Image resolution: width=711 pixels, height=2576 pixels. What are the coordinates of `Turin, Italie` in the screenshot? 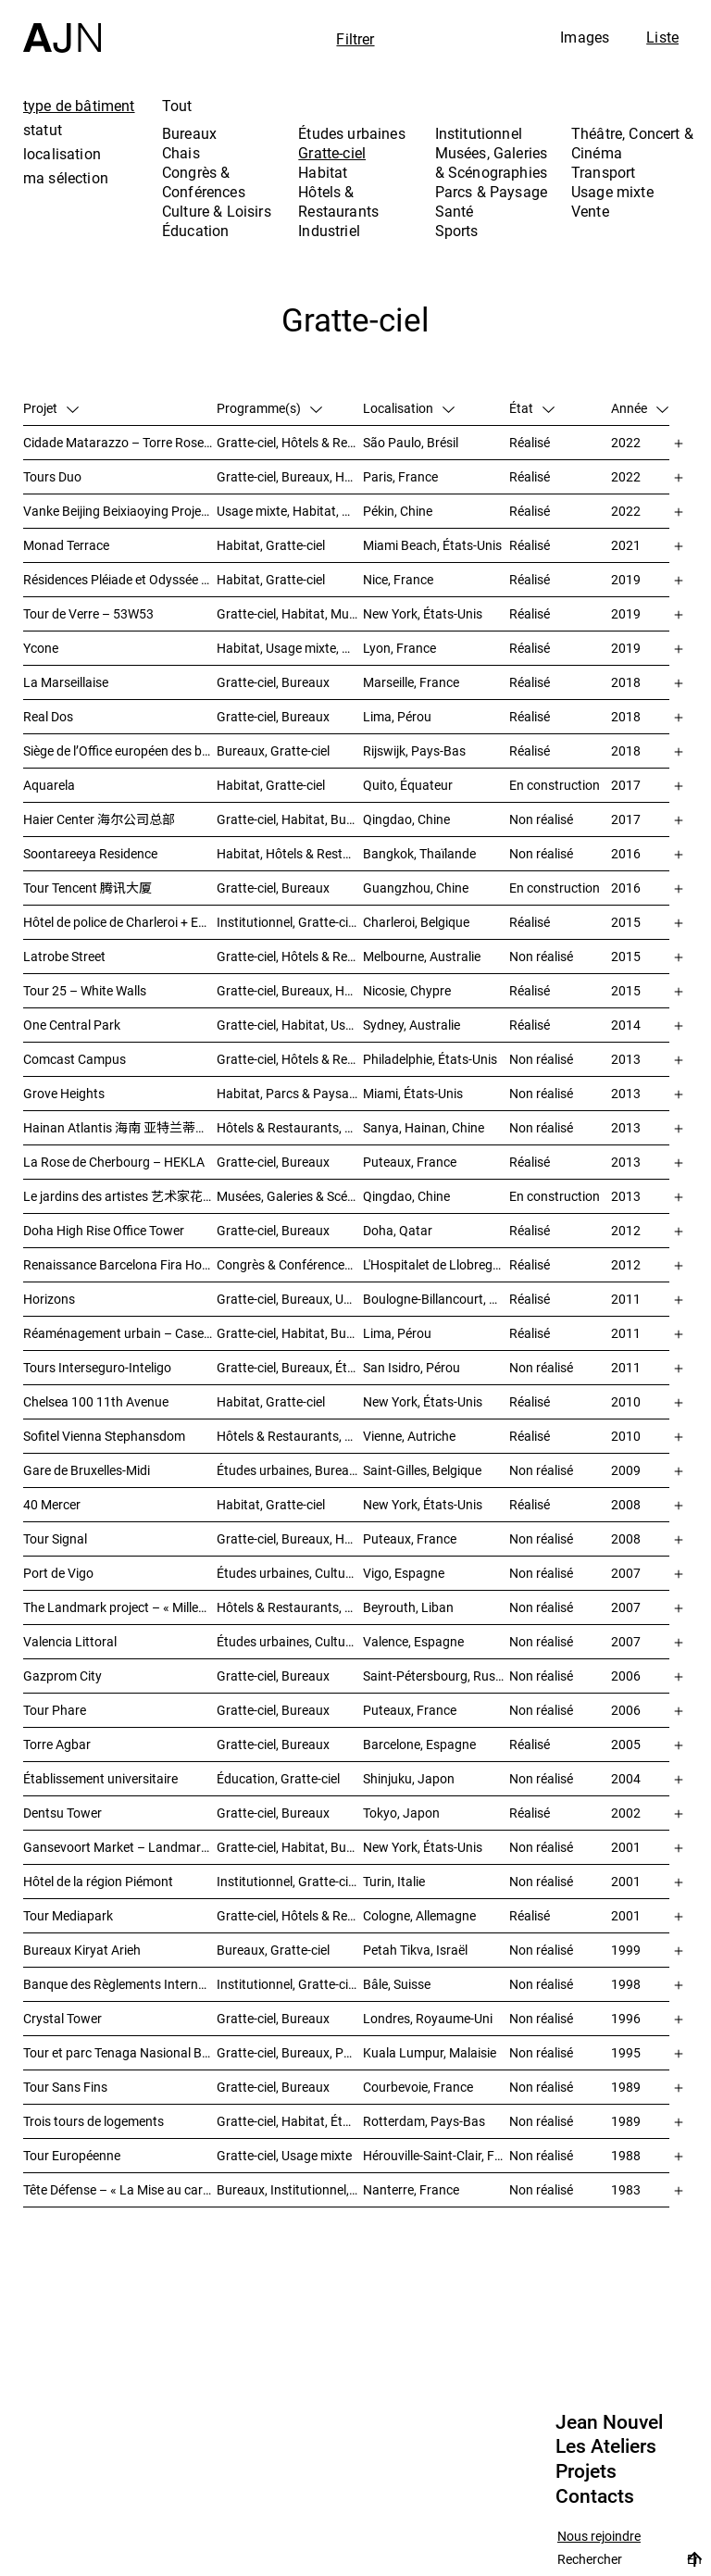 It's located at (394, 1881).